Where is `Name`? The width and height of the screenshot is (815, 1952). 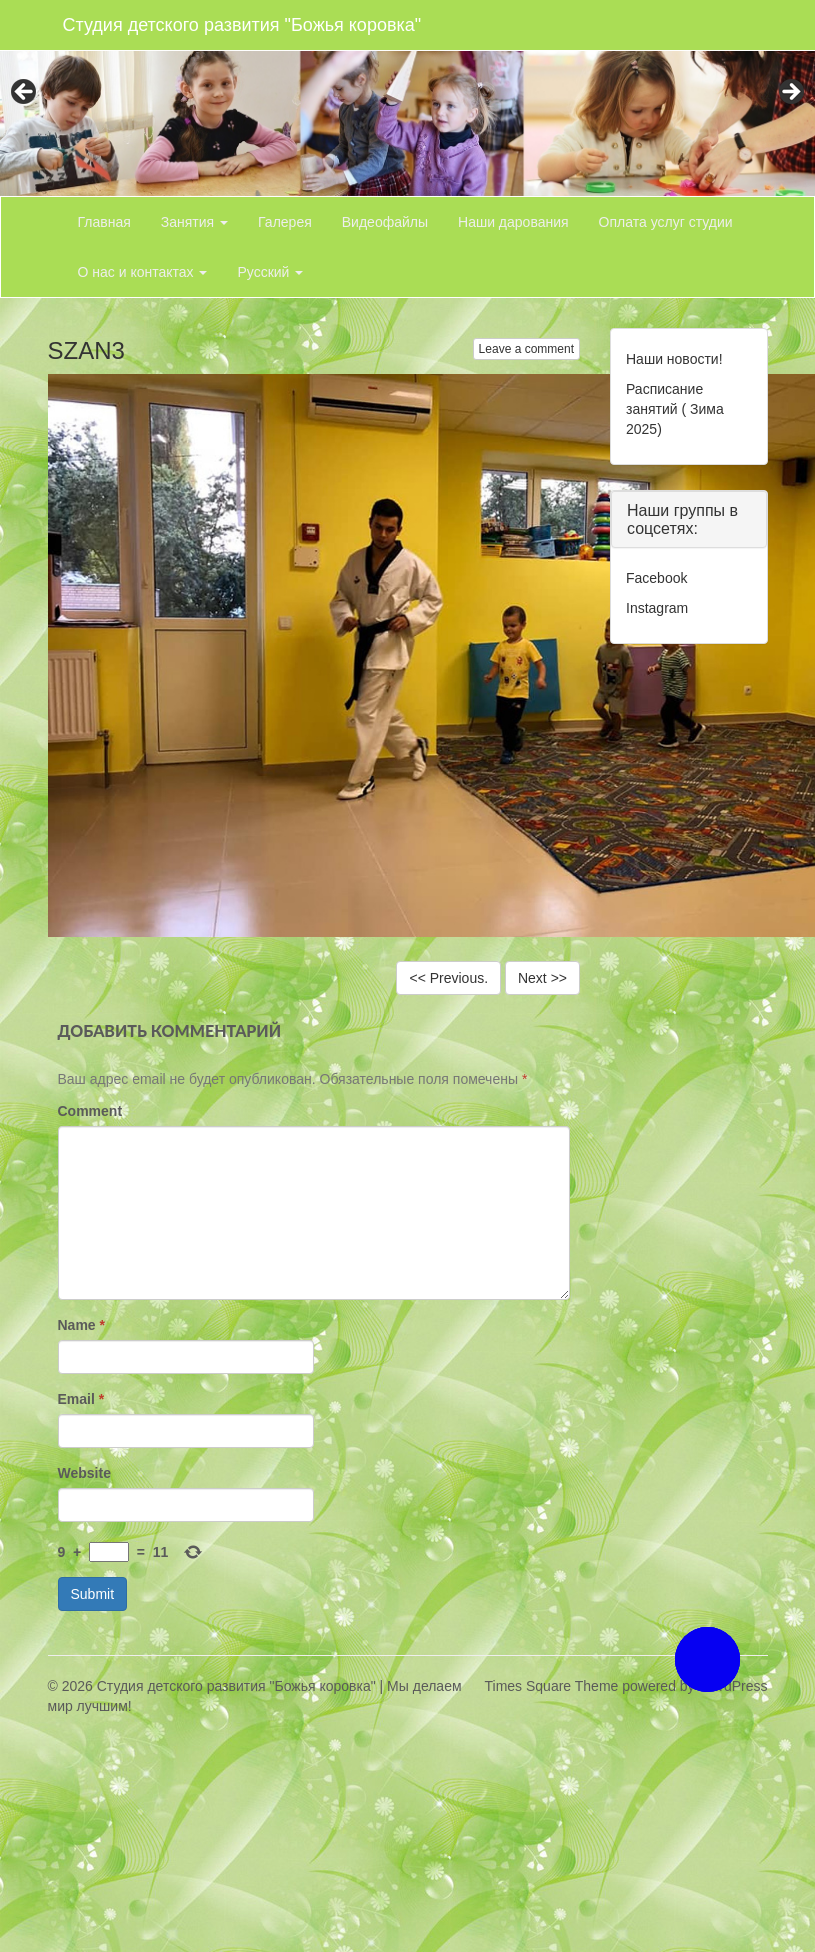 Name is located at coordinates (81, 1325).